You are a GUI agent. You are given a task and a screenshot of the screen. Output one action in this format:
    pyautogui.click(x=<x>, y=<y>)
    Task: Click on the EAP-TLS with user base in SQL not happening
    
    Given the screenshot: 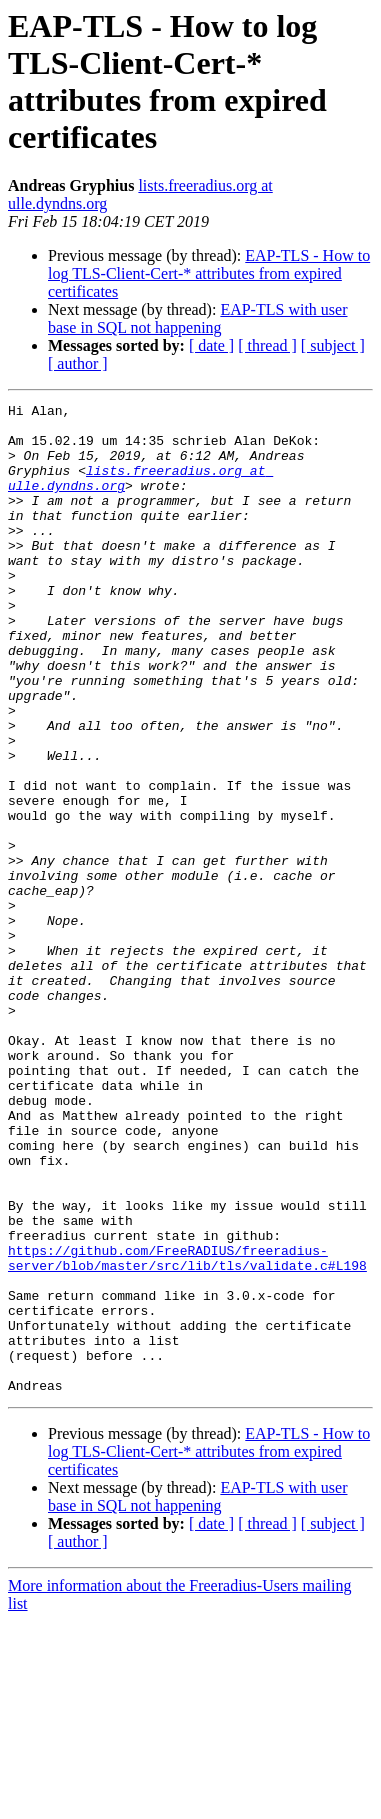 What is the action you would take?
    pyautogui.click(x=198, y=318)
    